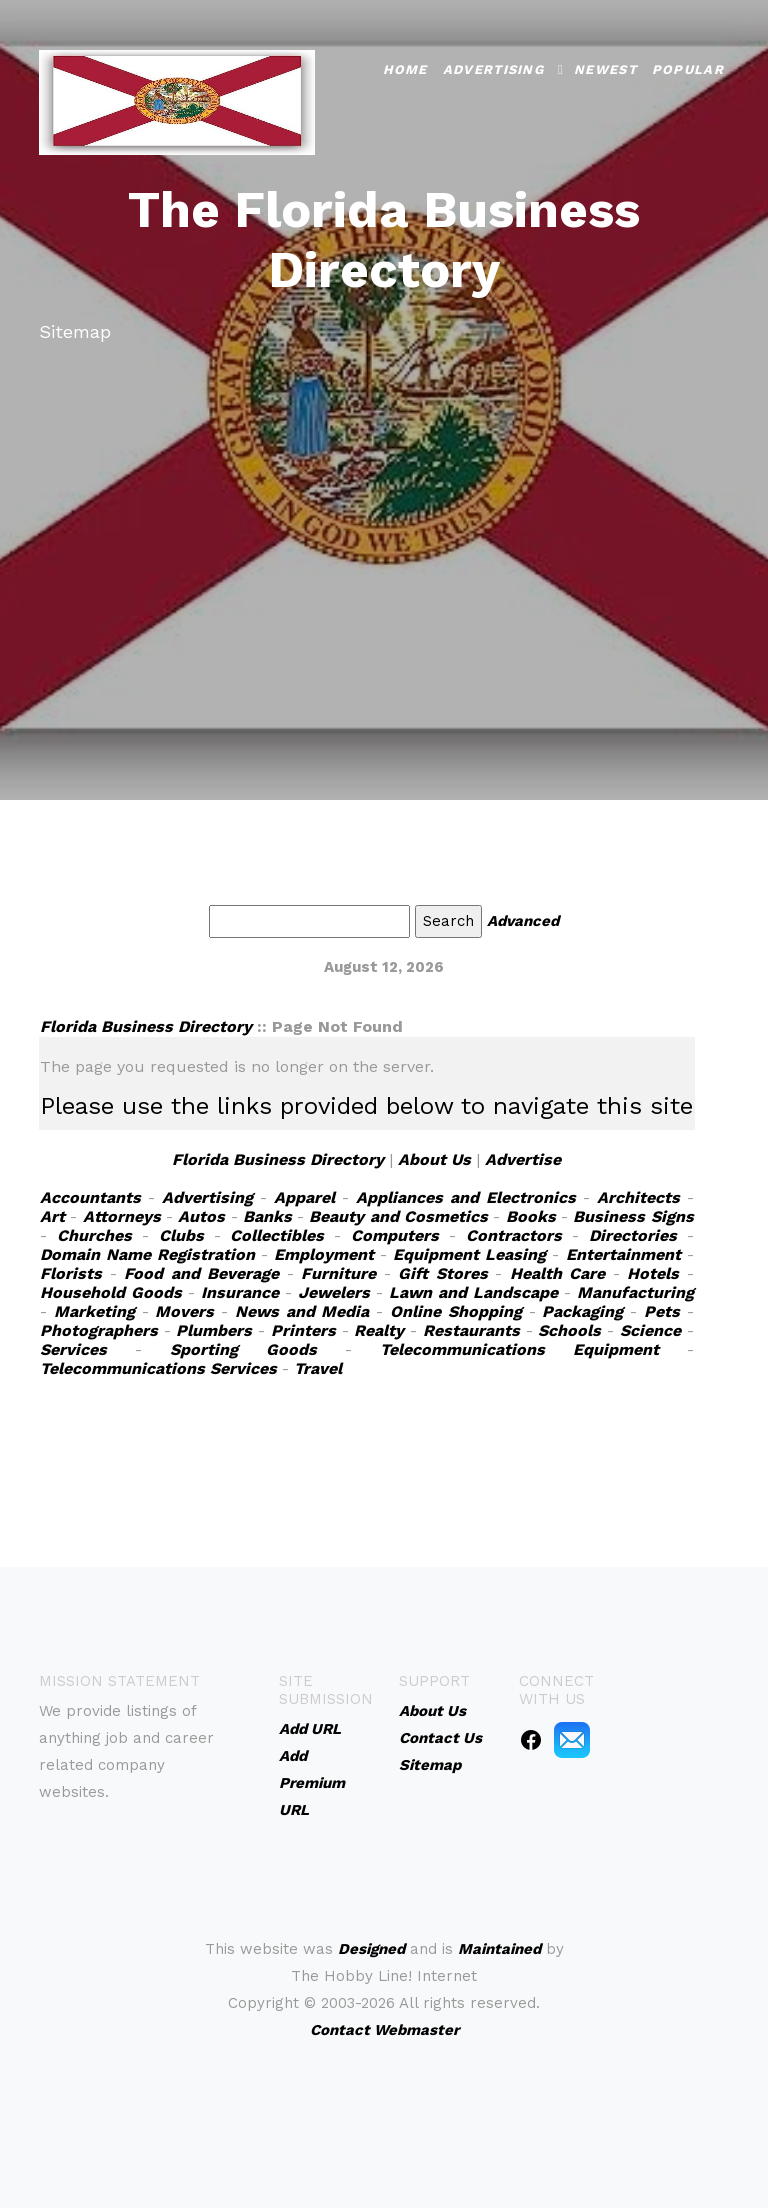  What do you see at coordinates (405, 67) in the screenshot?
I see `Home` at bounding box center [405, 67].